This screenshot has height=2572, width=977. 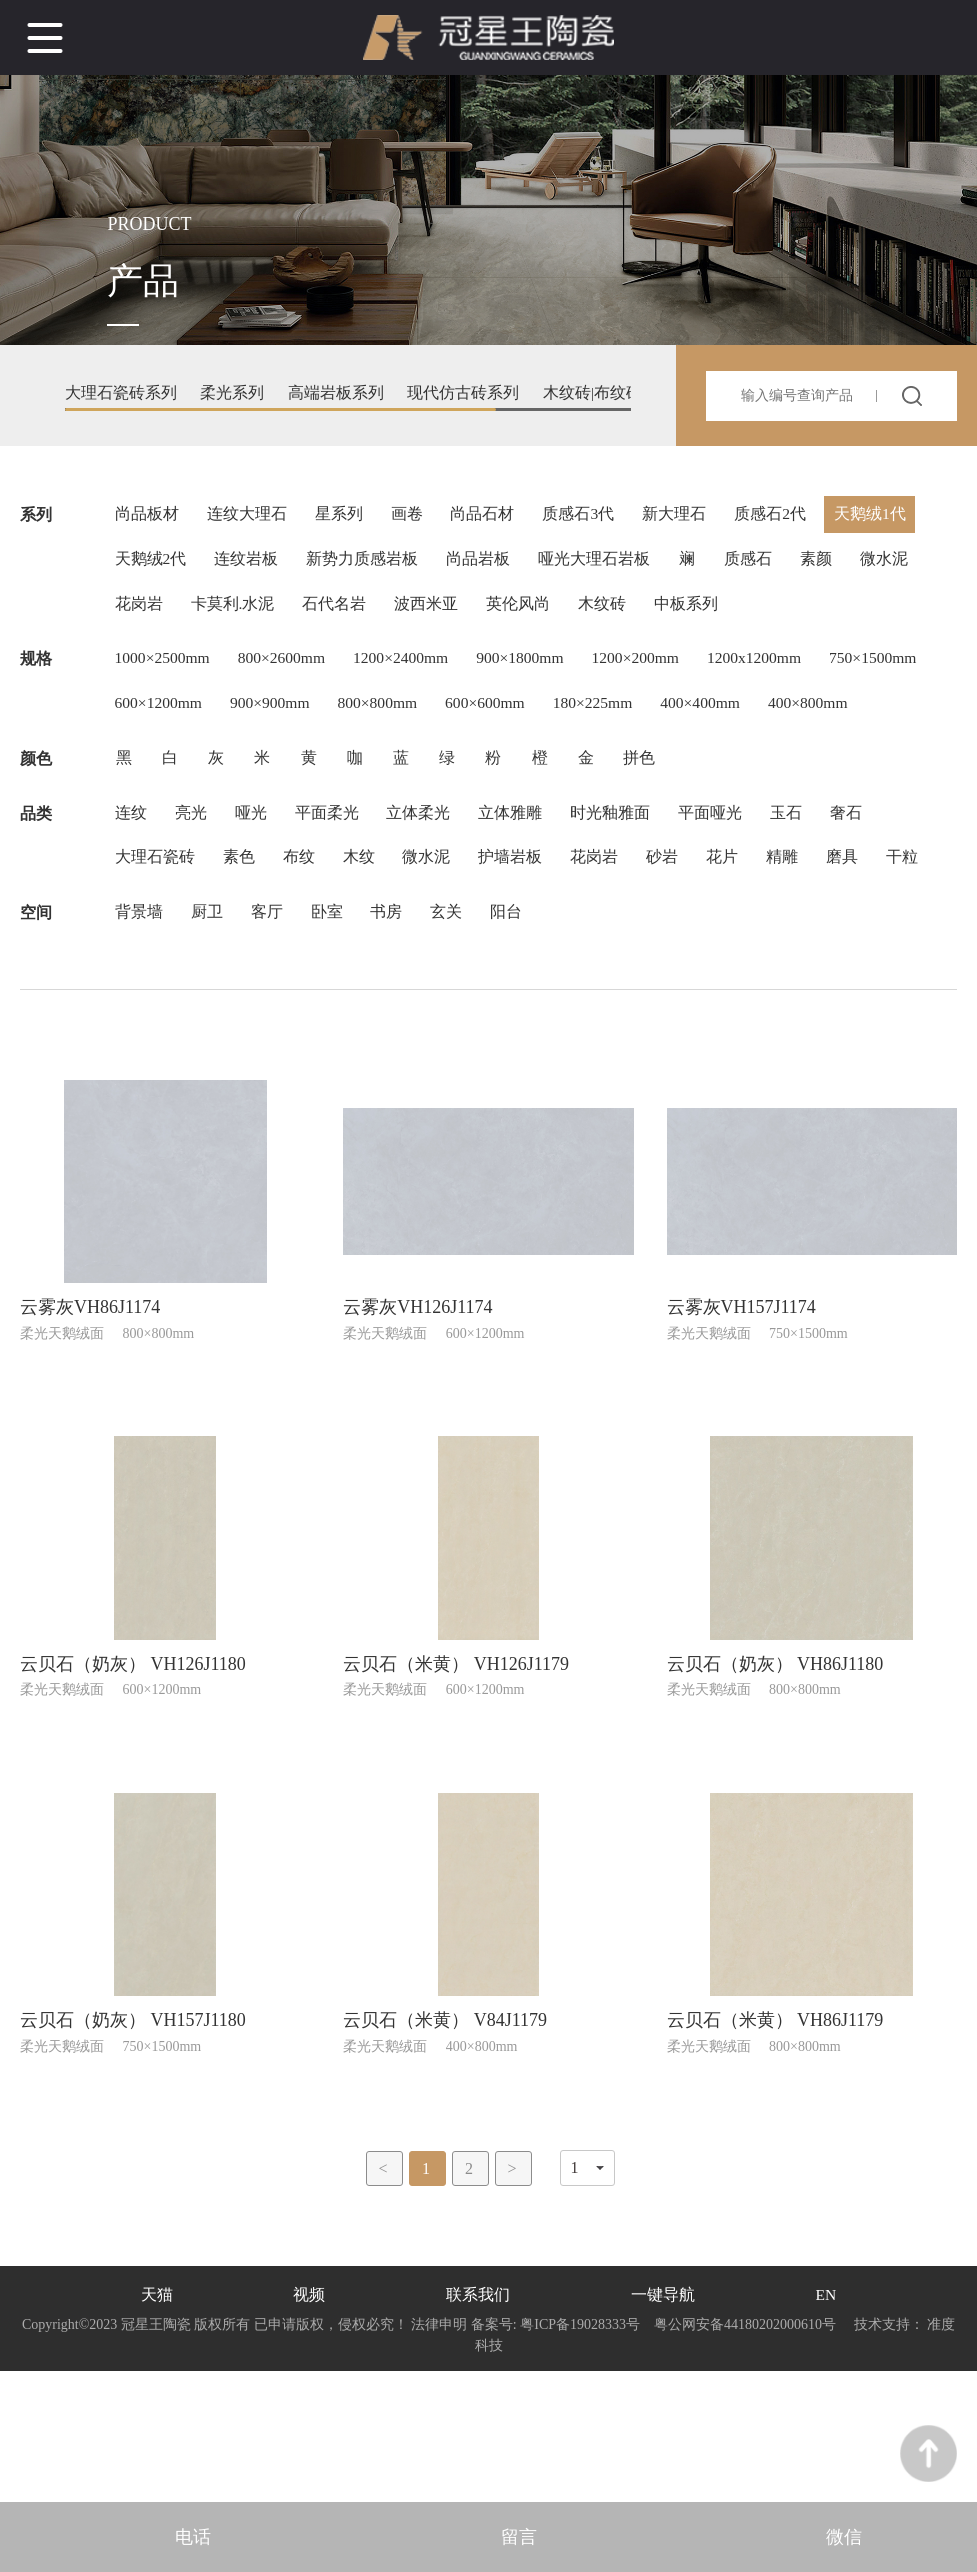 I want to click on 900×1800mm, so click(x=536, y=672).